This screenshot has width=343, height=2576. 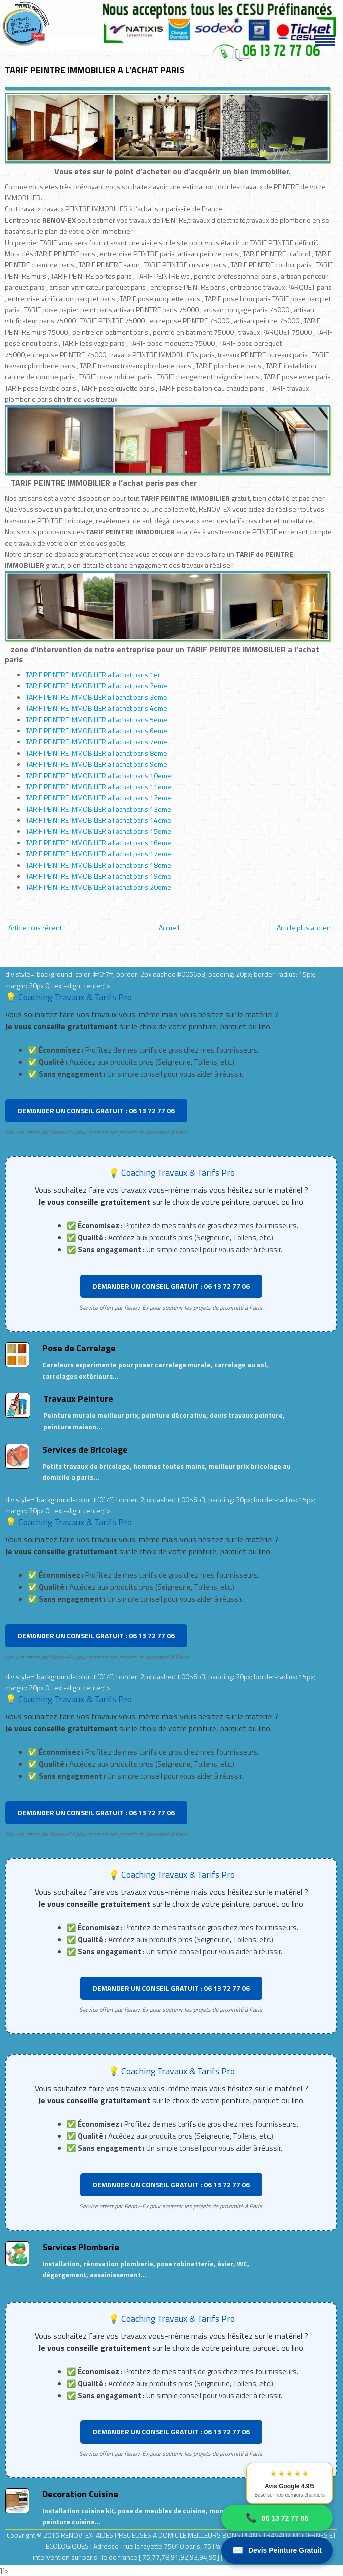 I want to click on TARIF PEINTRE IMMOBILIER a l’achat paris 1er, so click(x=93, y=674).